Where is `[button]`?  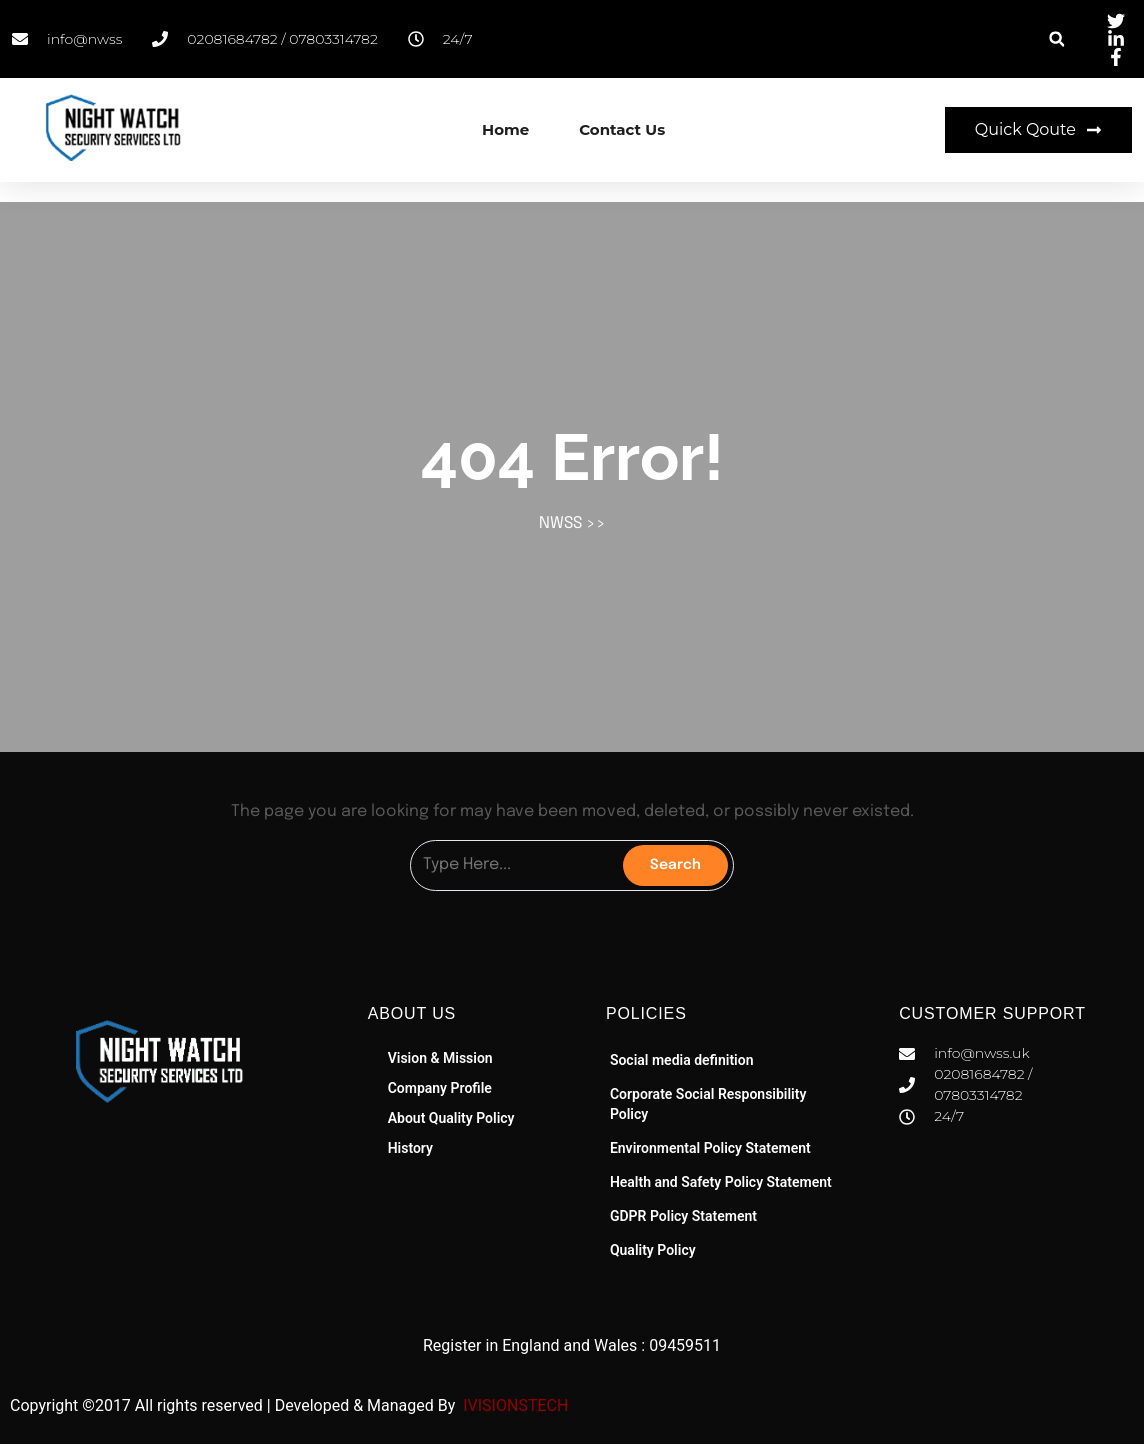
[button] is located at coordinates (1056, 39).